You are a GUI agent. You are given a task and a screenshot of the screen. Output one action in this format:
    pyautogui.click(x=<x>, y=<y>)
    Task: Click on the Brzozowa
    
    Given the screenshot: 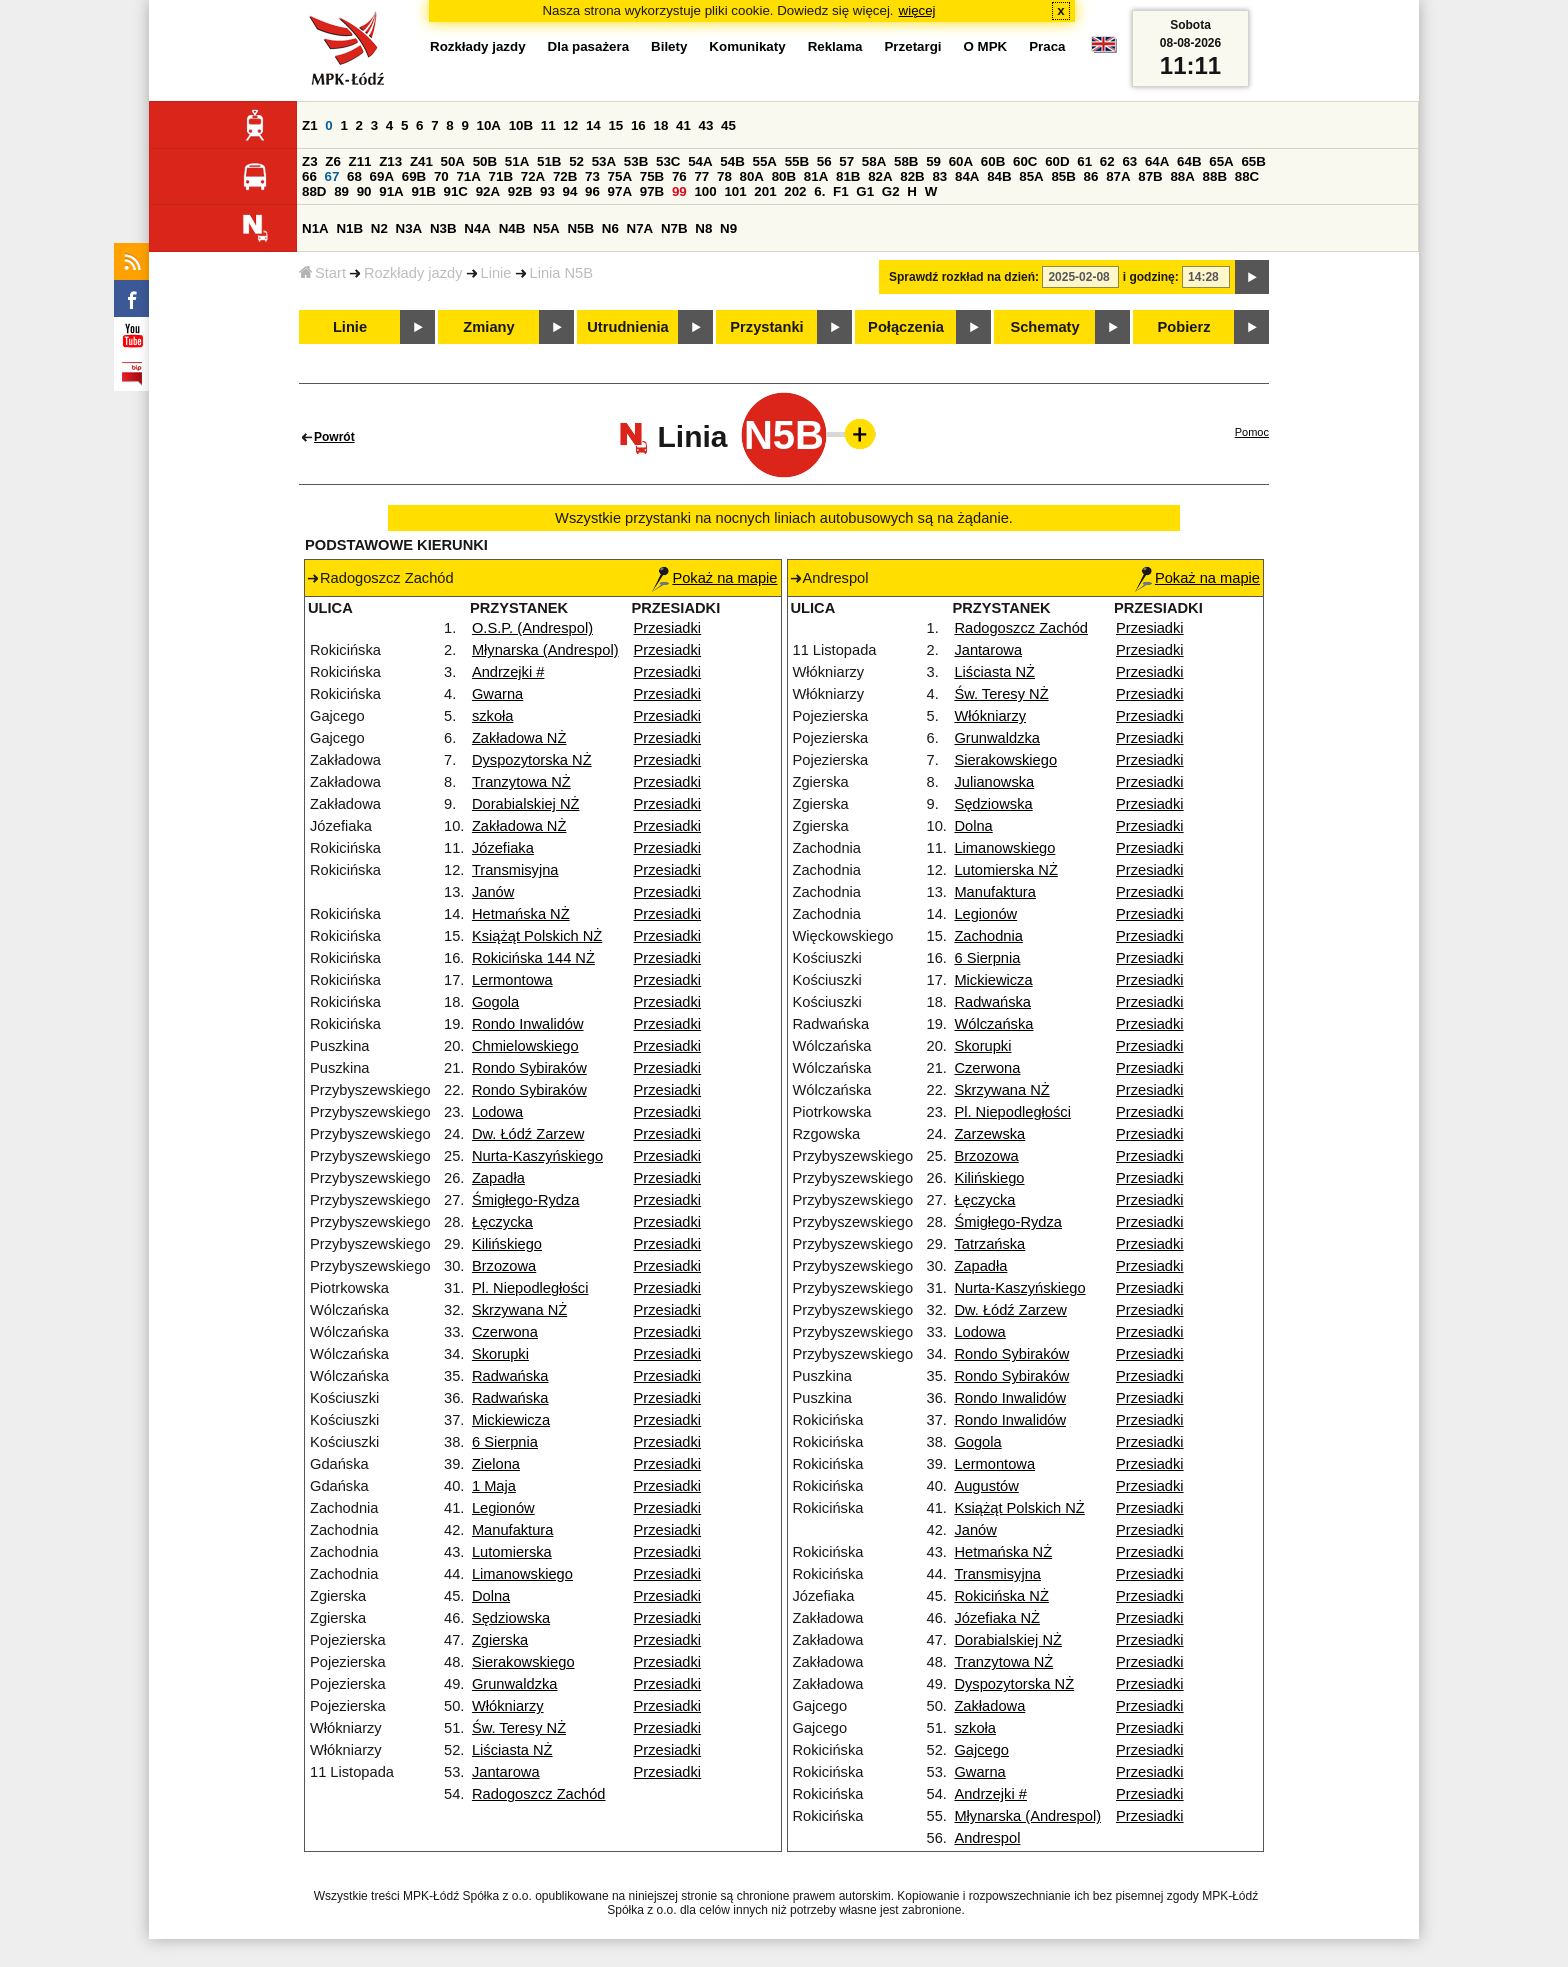 What is the action you would take?
    pyautogui.click(x=504, y=1266)
    